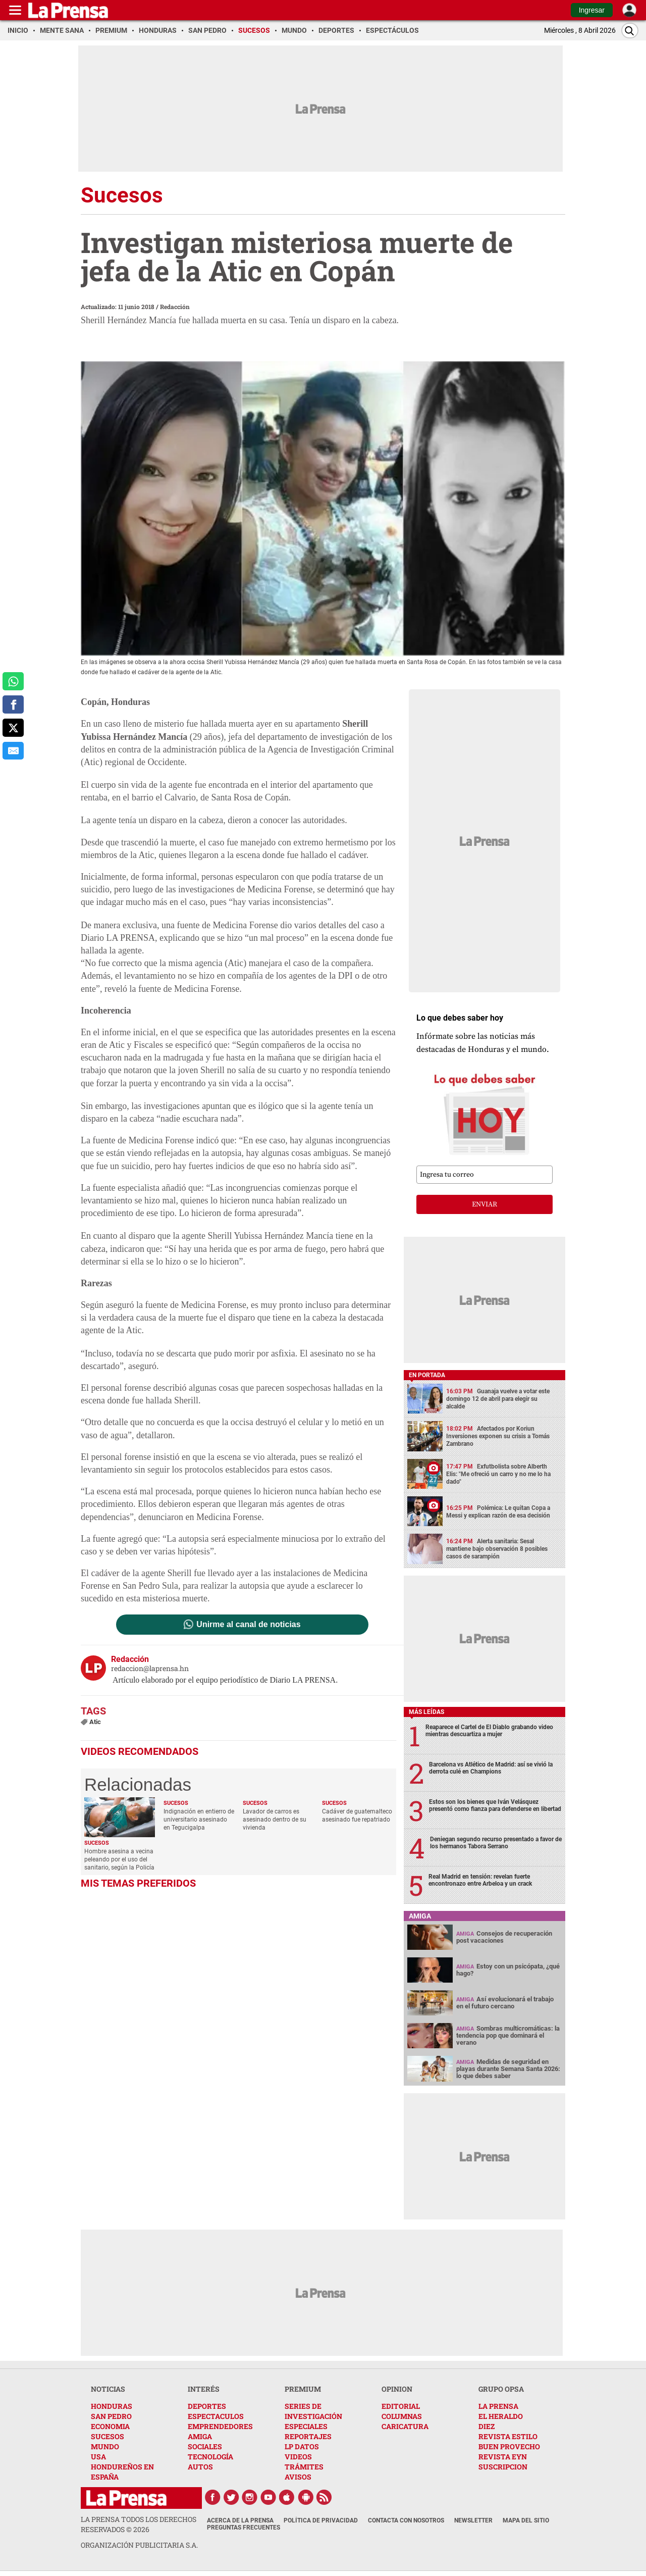 The image size is (646, 2576). I want to click on [Buscar], so click(629, 30).